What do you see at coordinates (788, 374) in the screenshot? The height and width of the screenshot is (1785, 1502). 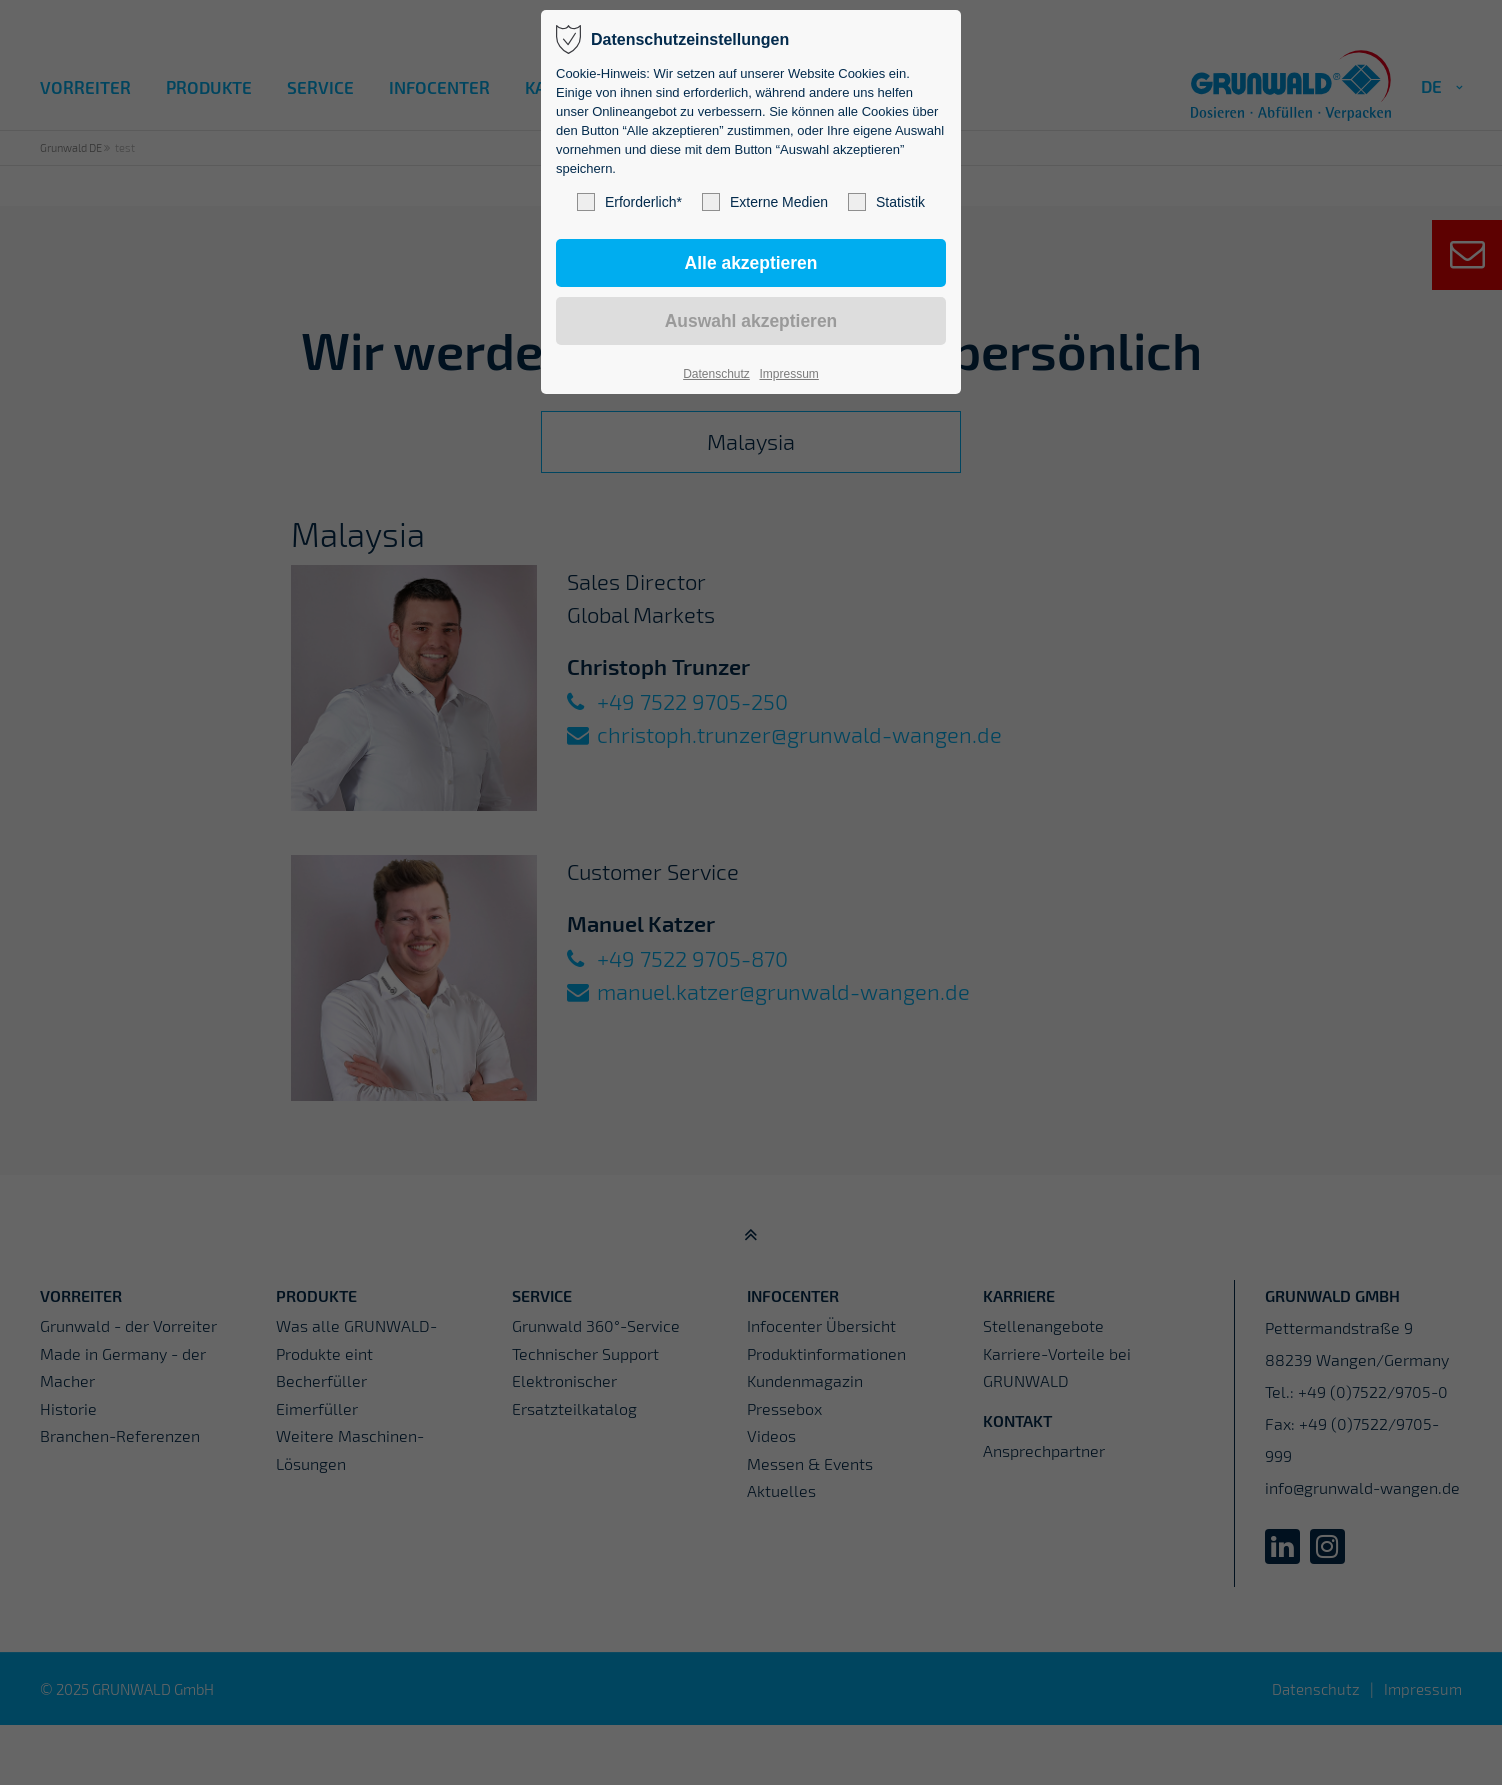 I see `Impressum` at bounding box center [788, 374].